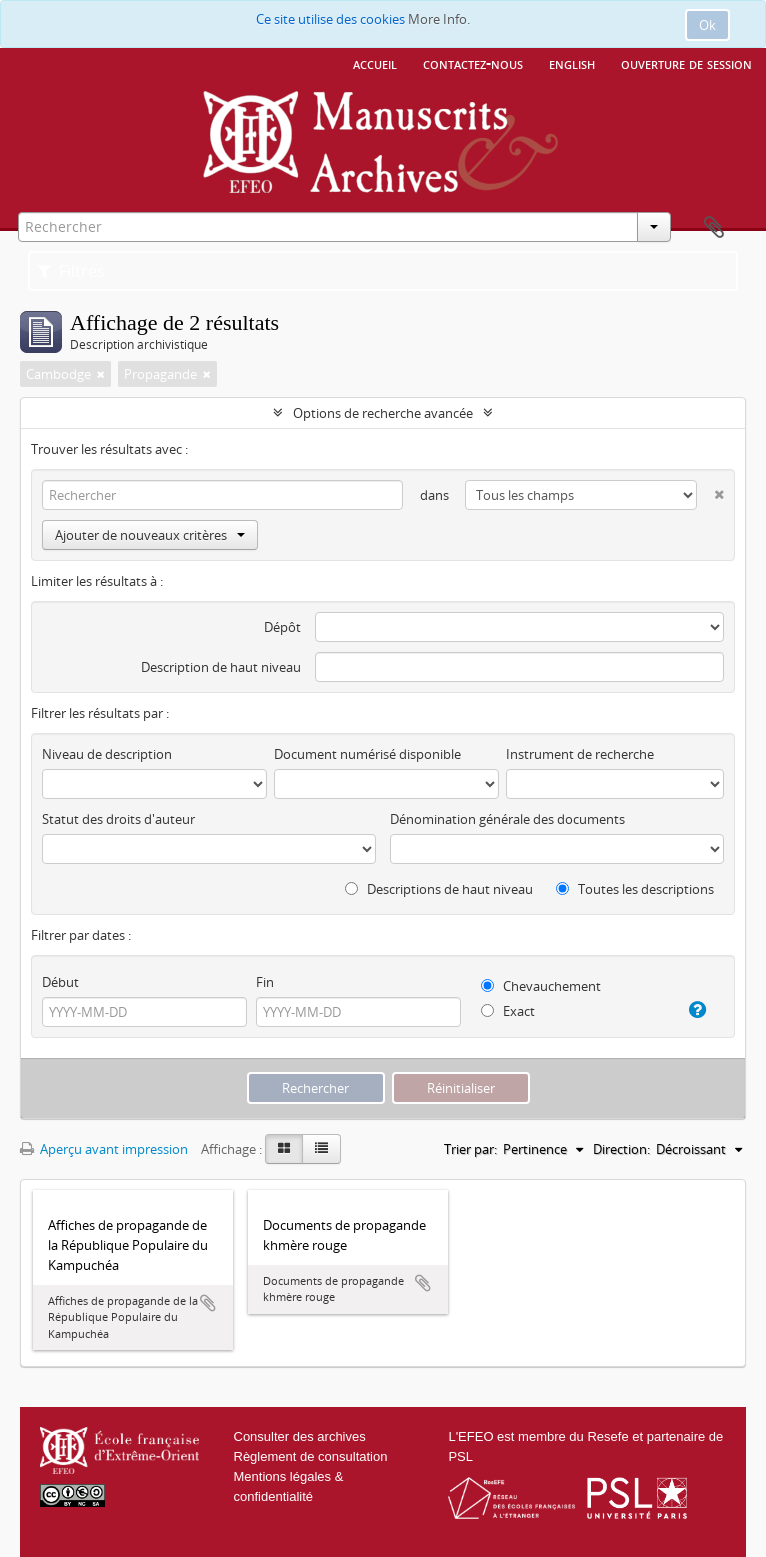 The height and width of the screenshot is (1557, 766). Describe the element at coordinates (221, 667) in the screenshot. I see `Description de haut niveau` at that location.